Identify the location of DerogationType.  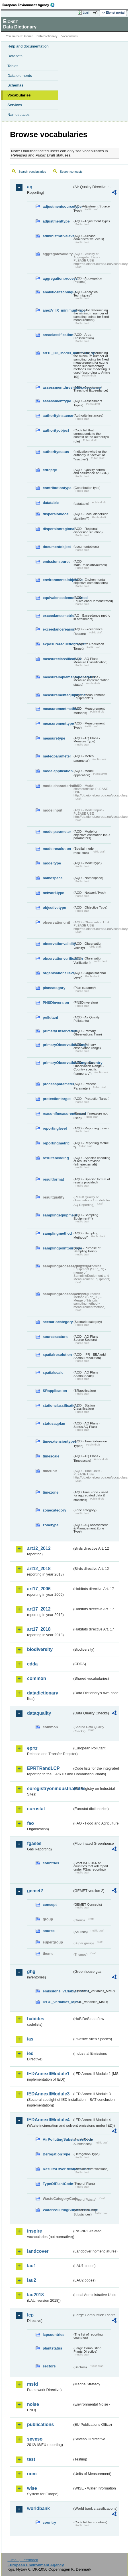
(56, 2154).